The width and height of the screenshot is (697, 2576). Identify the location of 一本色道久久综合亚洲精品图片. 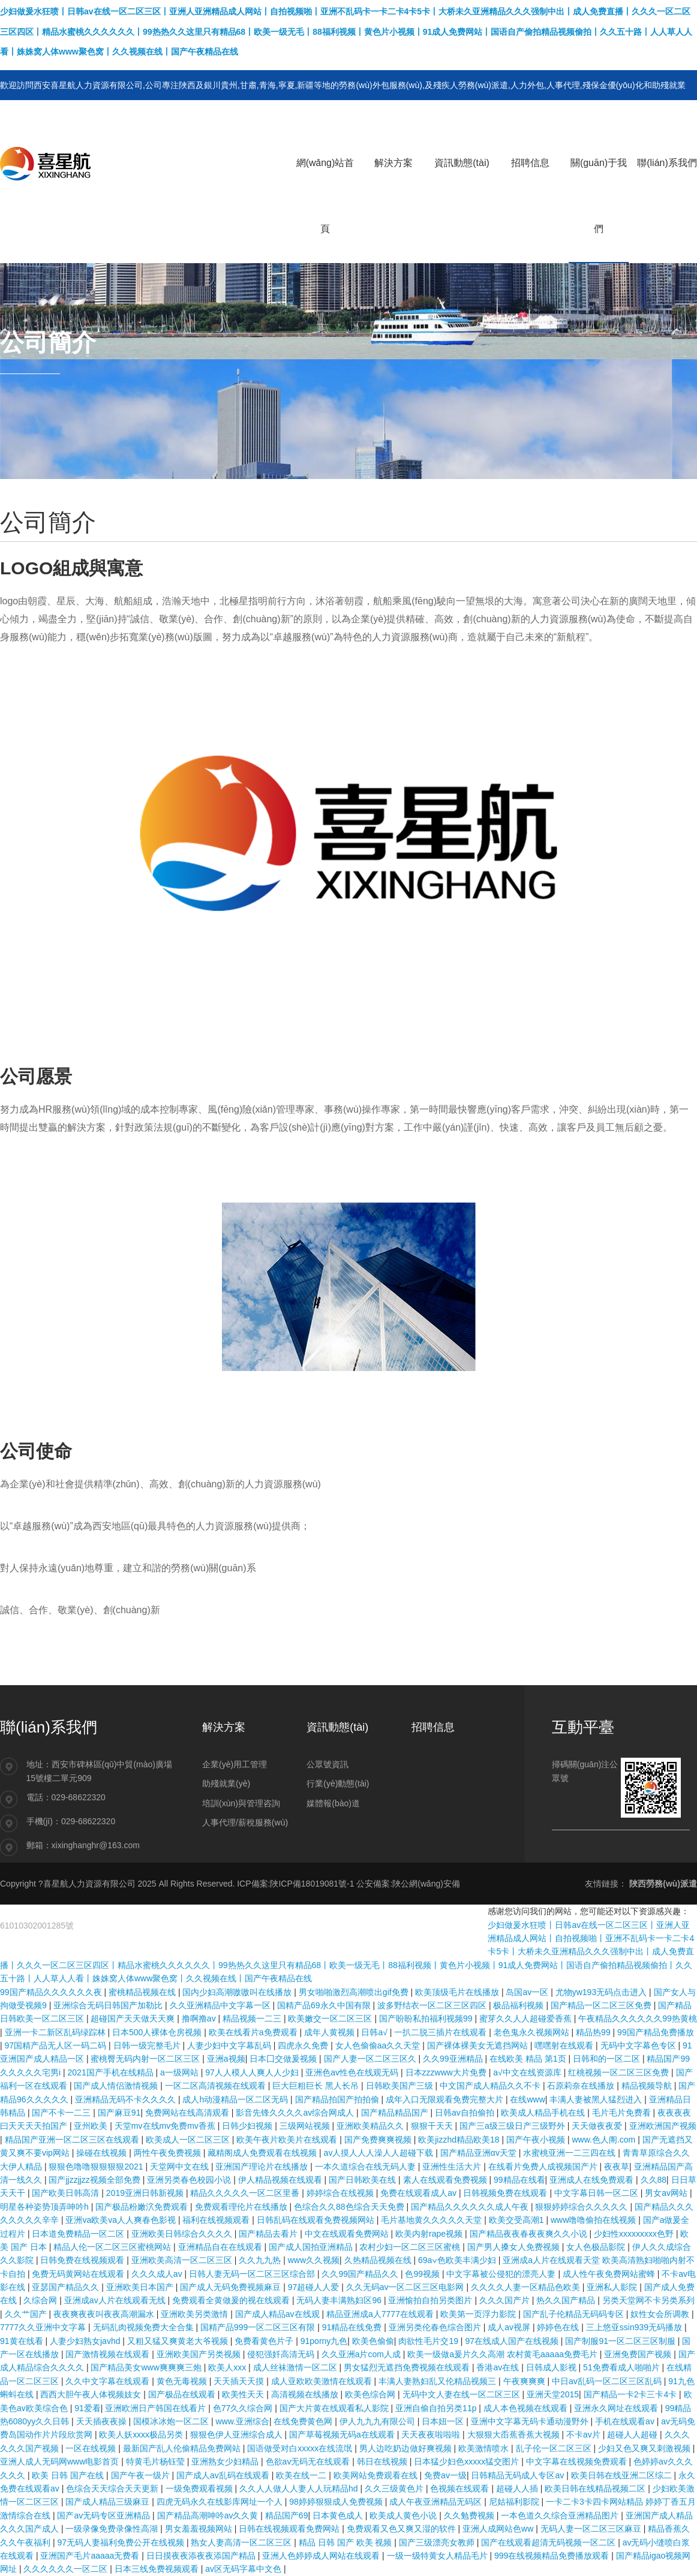
(561, 2515).